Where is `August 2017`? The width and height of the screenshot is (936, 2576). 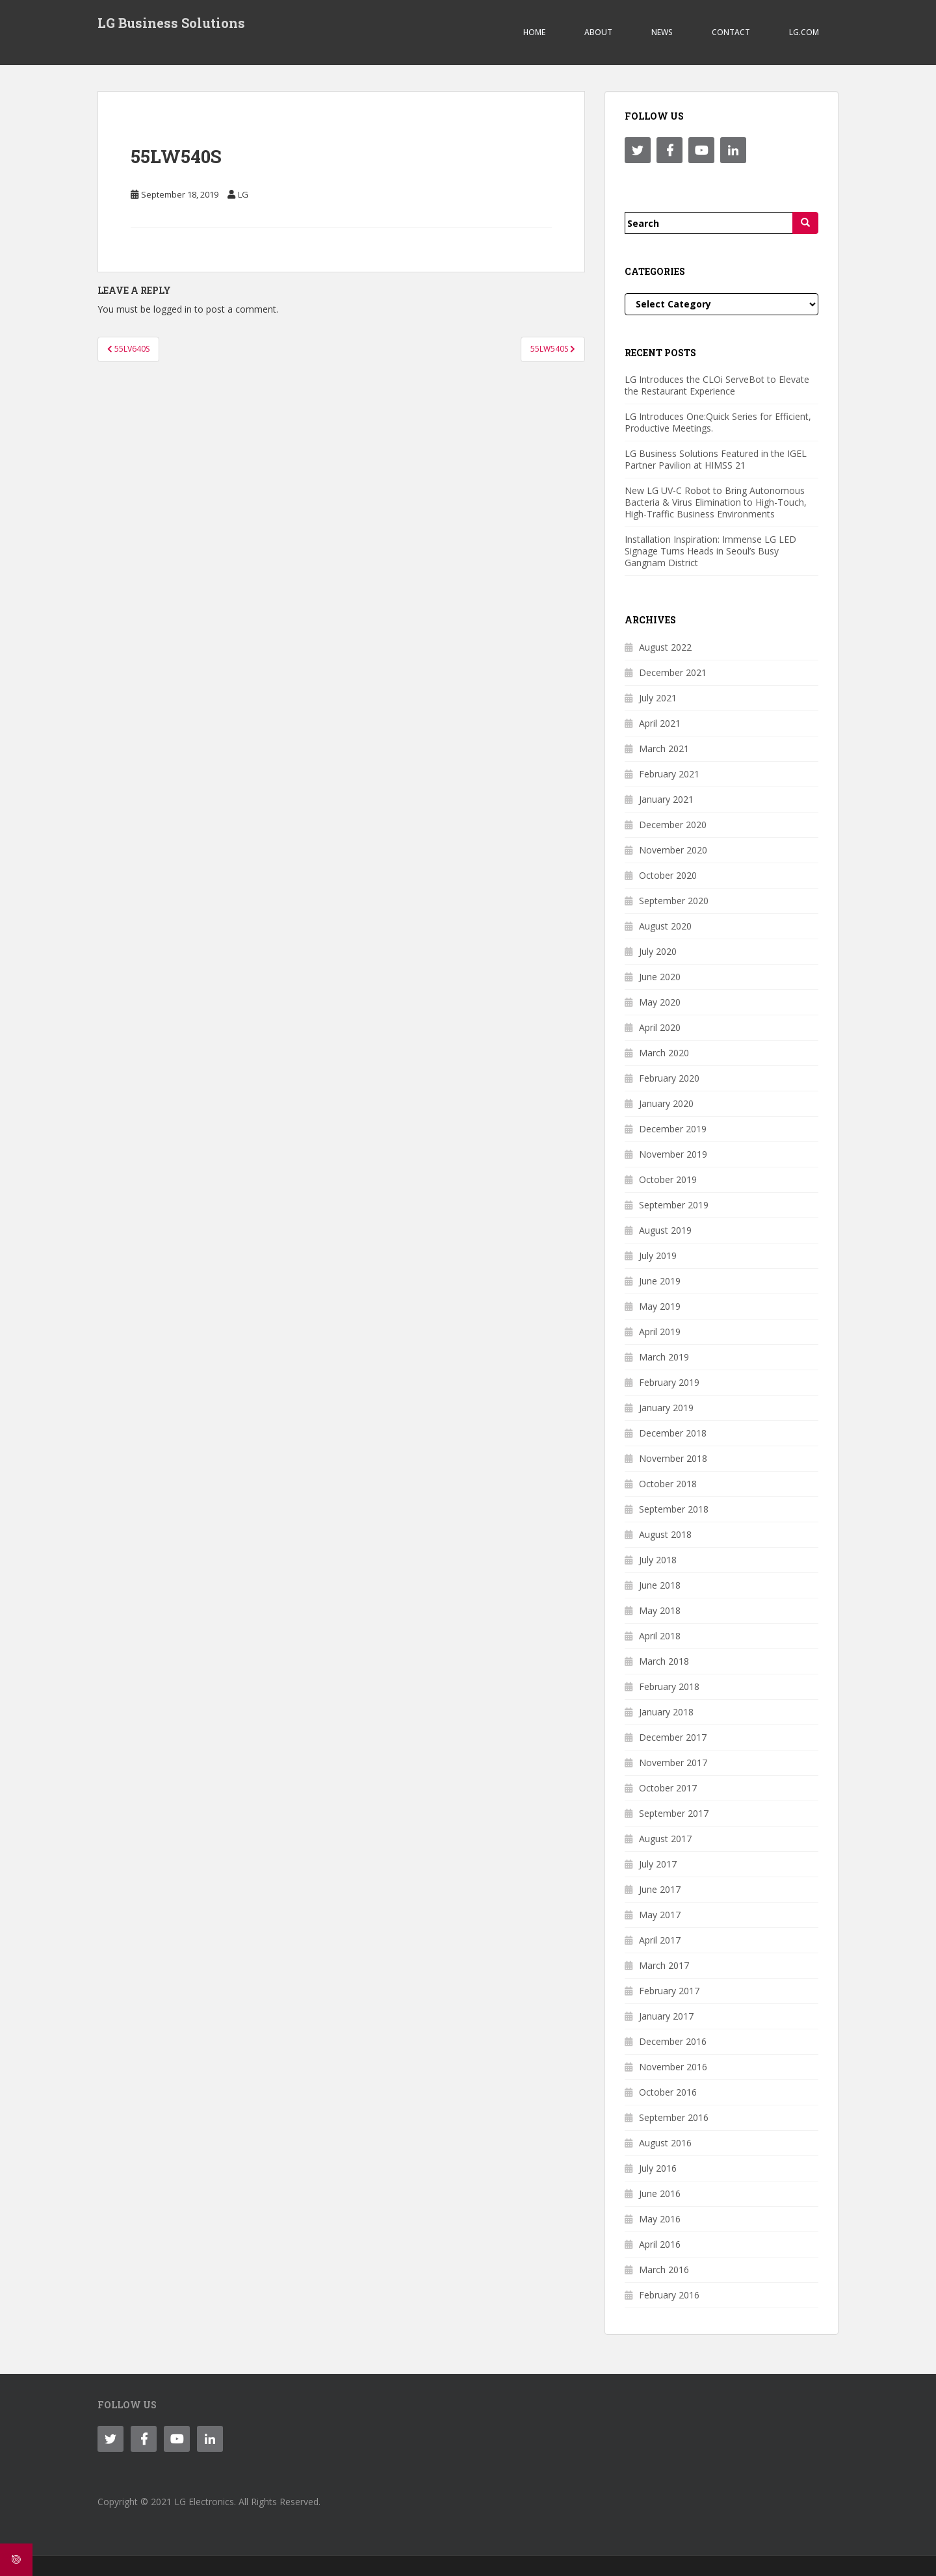 August 2017 is located at coordinates (665, 1838).